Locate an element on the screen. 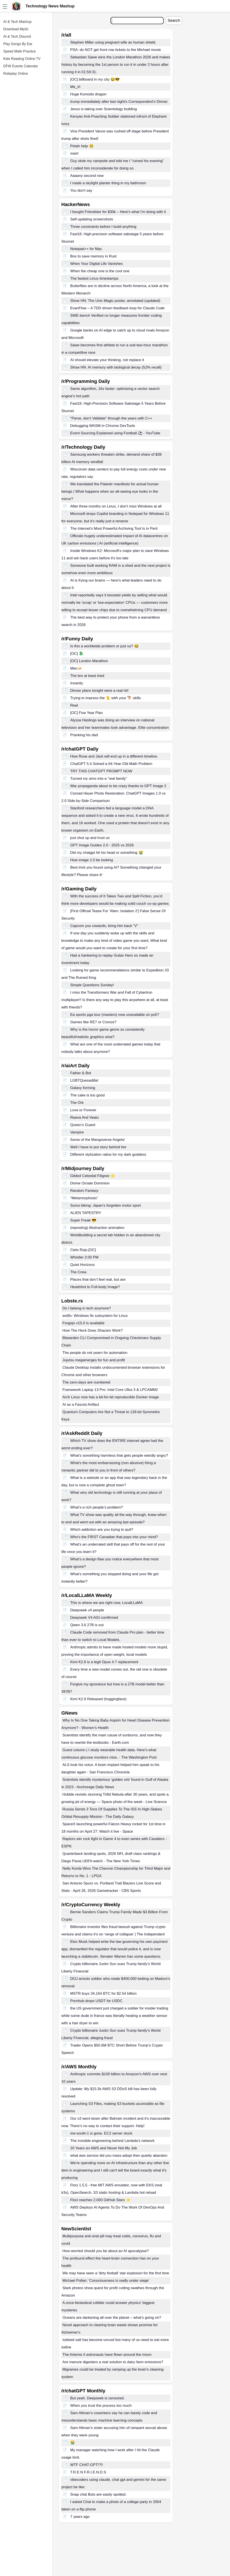 The image size is (230, 2576). How image 2.0 be looking is located at coordinates (91, 860).